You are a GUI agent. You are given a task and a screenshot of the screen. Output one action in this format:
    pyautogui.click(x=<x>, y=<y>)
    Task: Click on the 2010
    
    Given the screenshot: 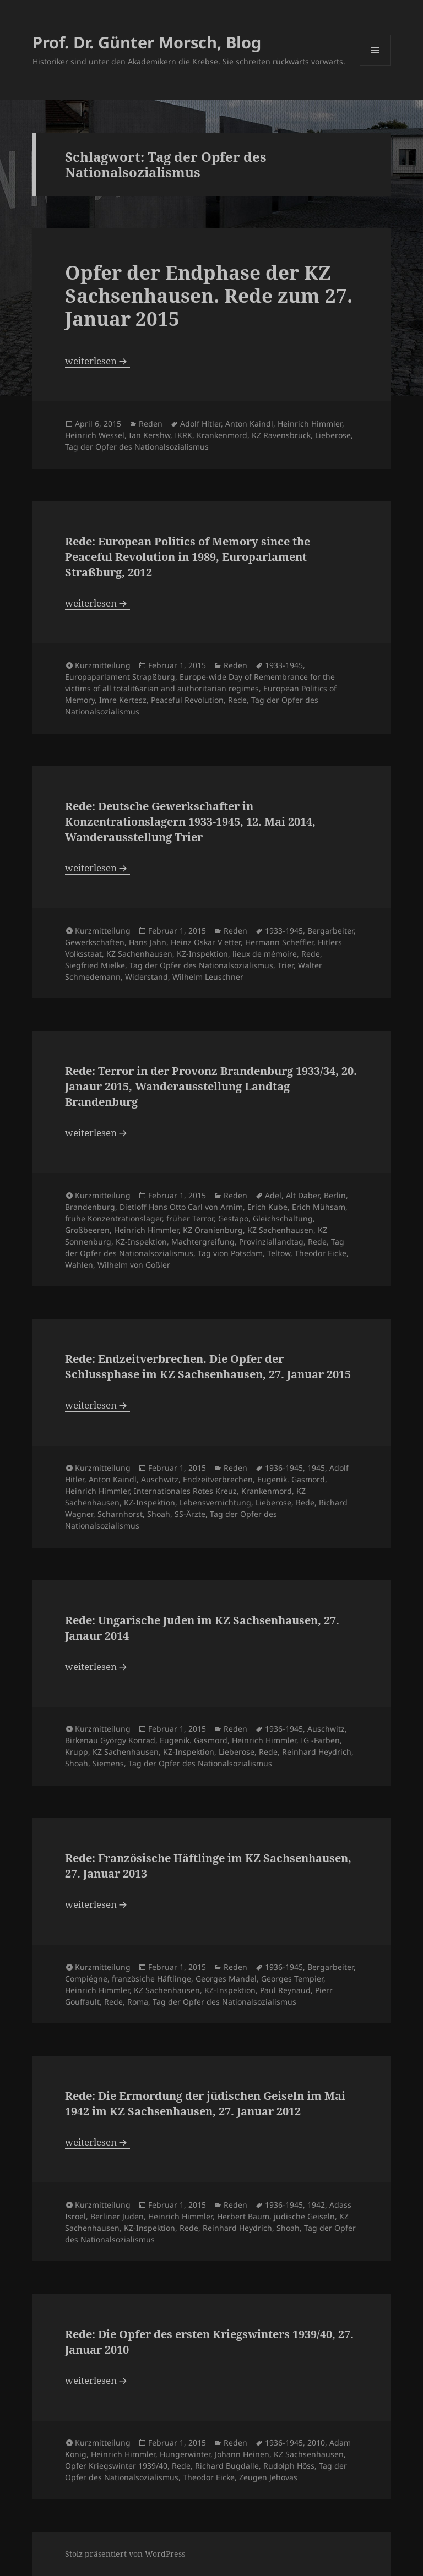 What is the action you would take?
    pyautogui.click(x=316, y=2442)
    